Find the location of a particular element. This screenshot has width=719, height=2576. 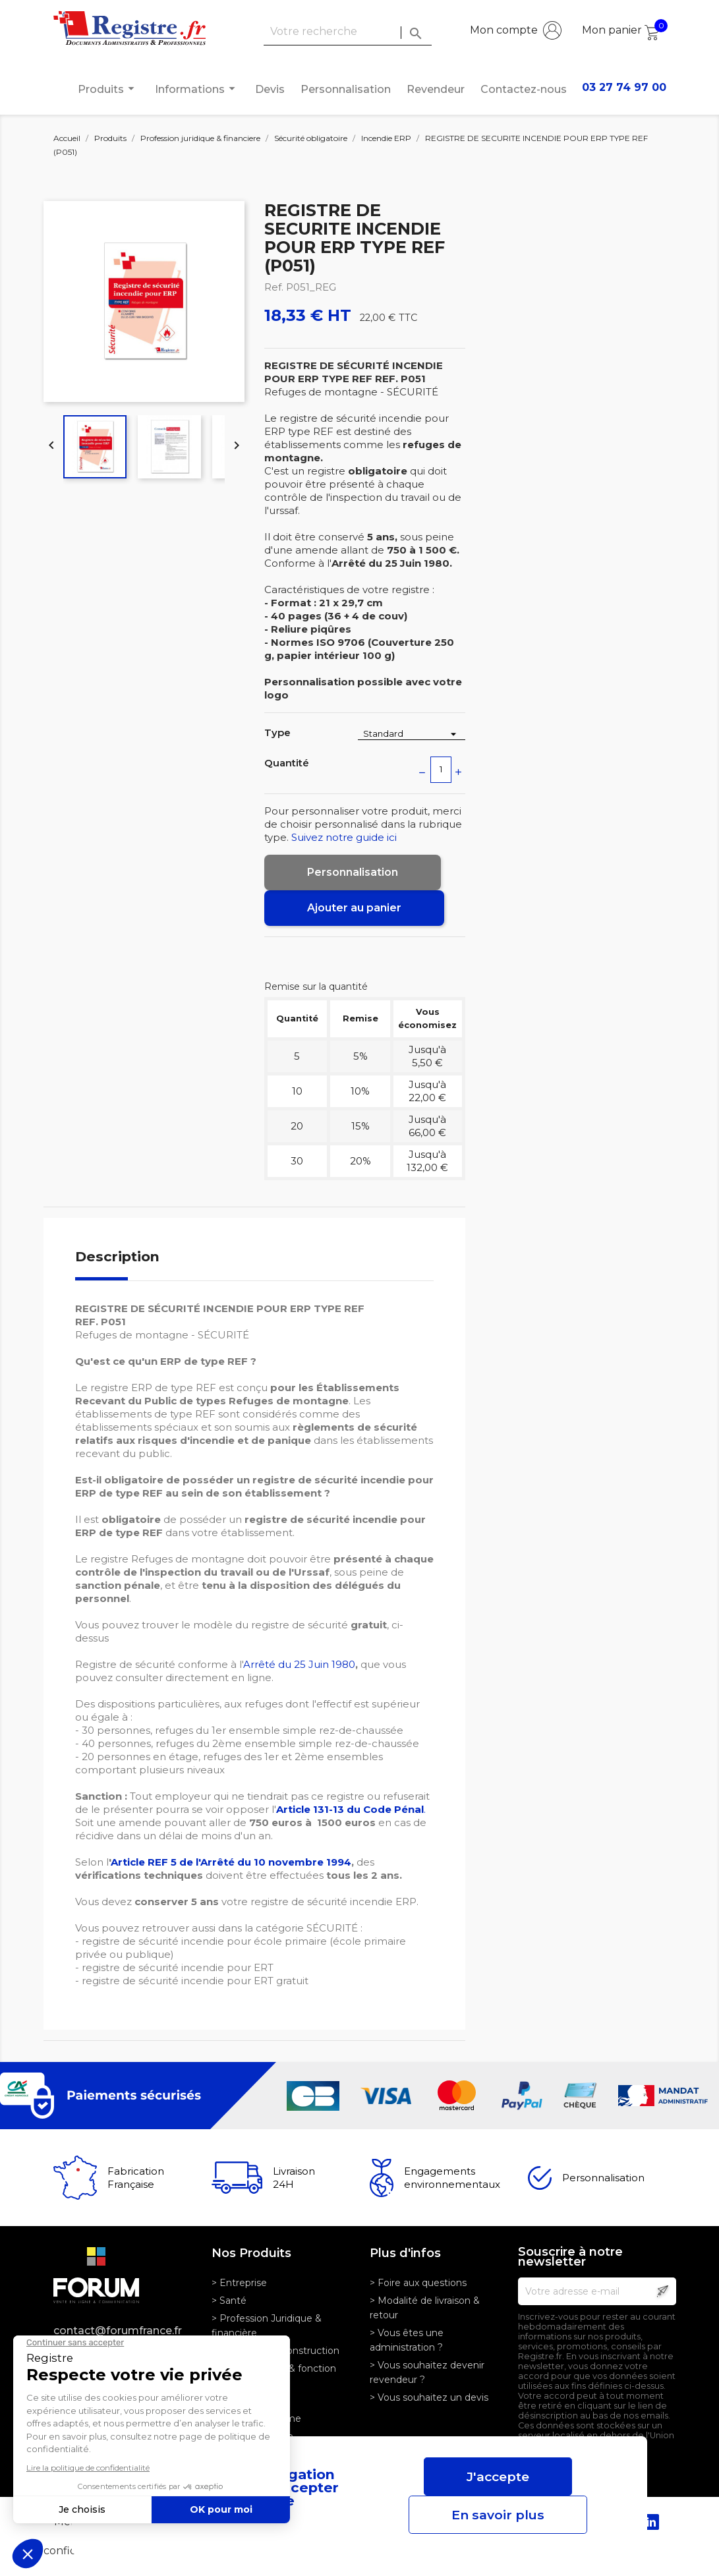

[Quantité] is located at coordinates (440, 770).